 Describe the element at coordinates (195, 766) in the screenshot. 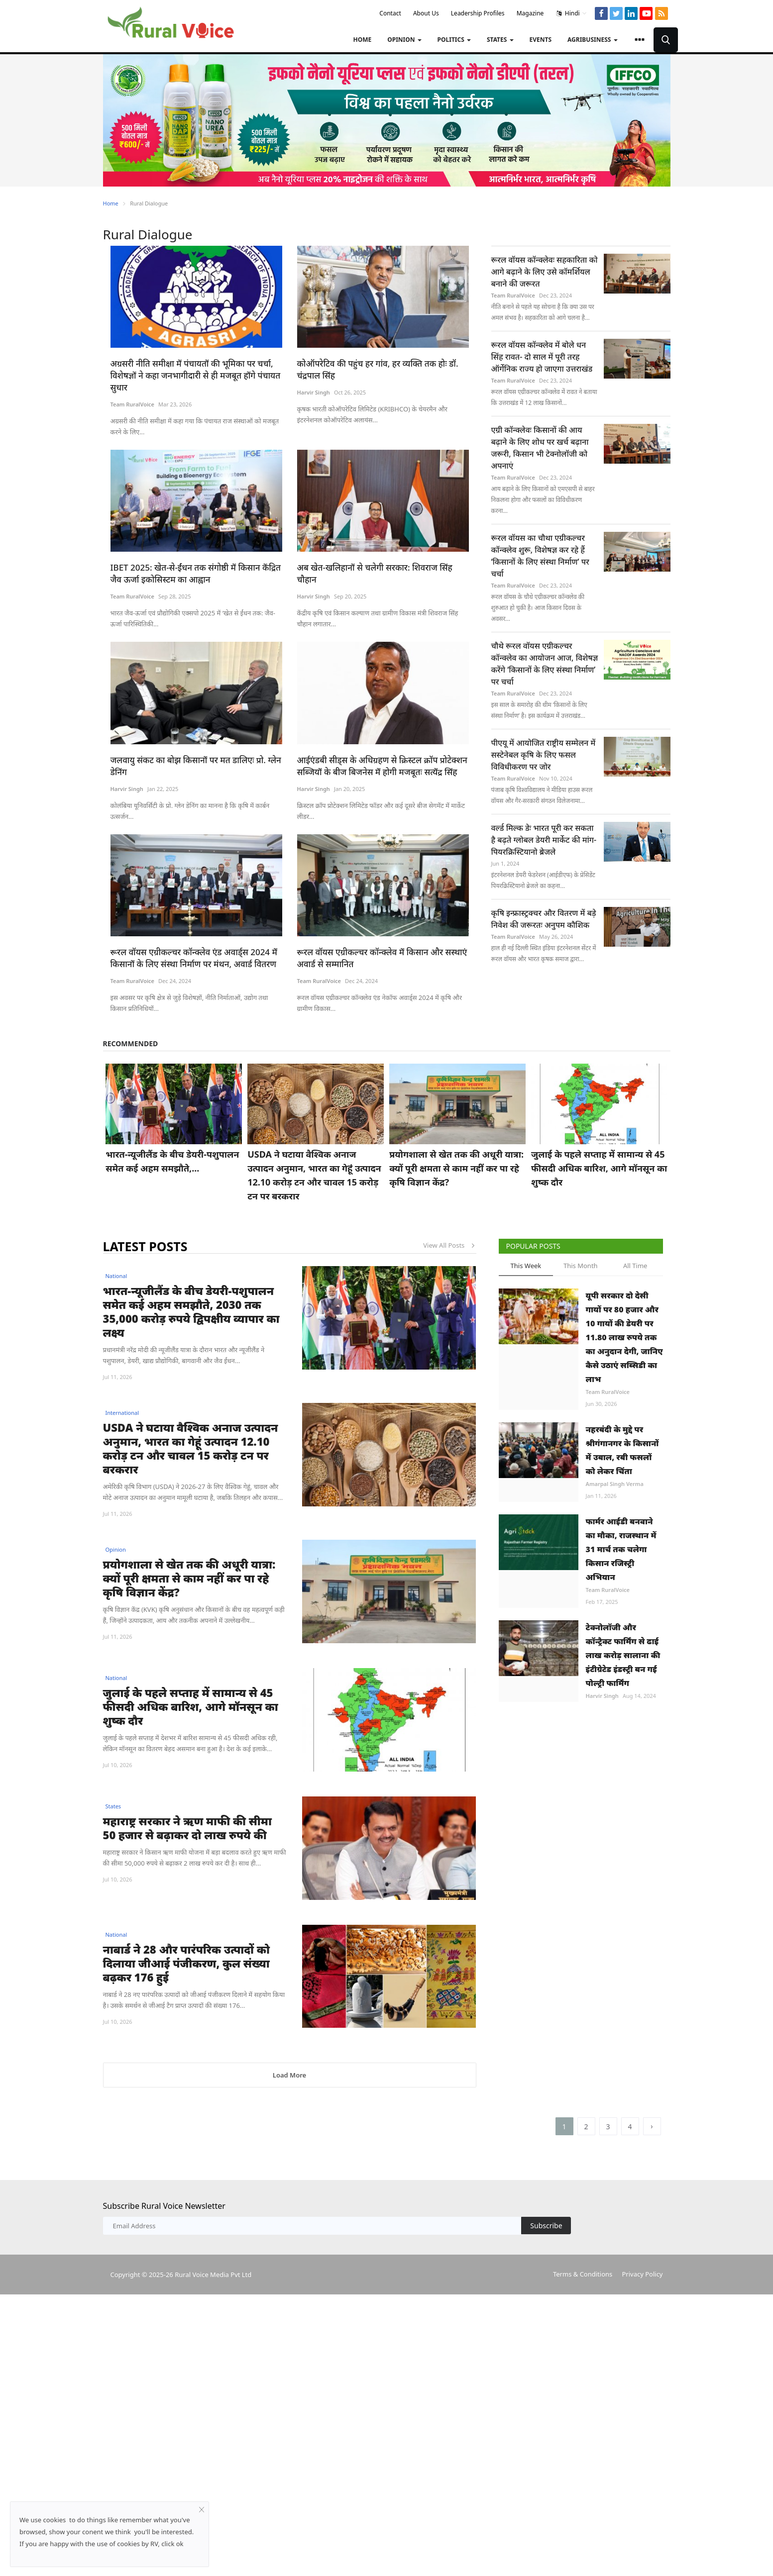

I see `जलवायु संकट का बोझ किसानों पर मत डालिएः प्रो. ग्लेन डेनिंग` at that location.